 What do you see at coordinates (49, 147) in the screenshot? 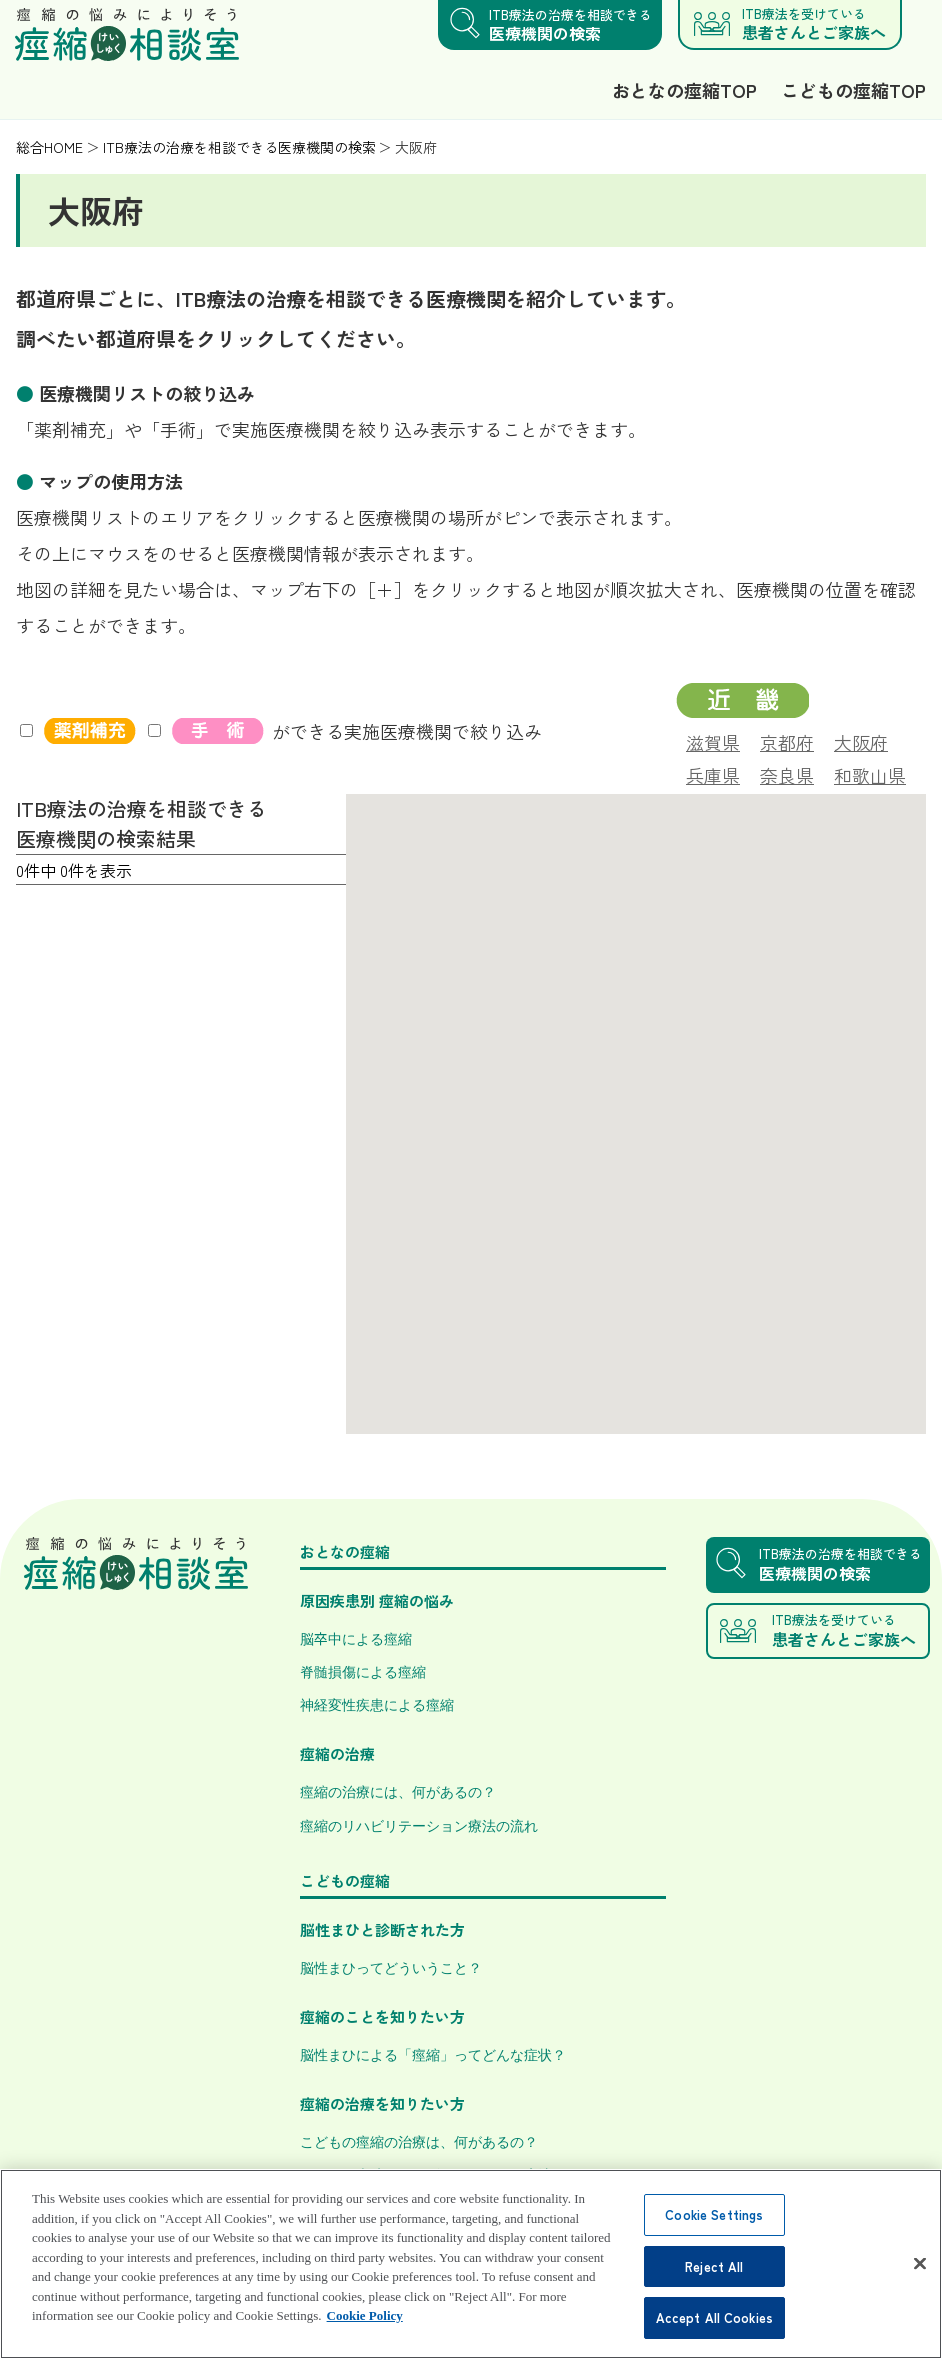
I see `総合HOME` at bounding box center [49, 147].